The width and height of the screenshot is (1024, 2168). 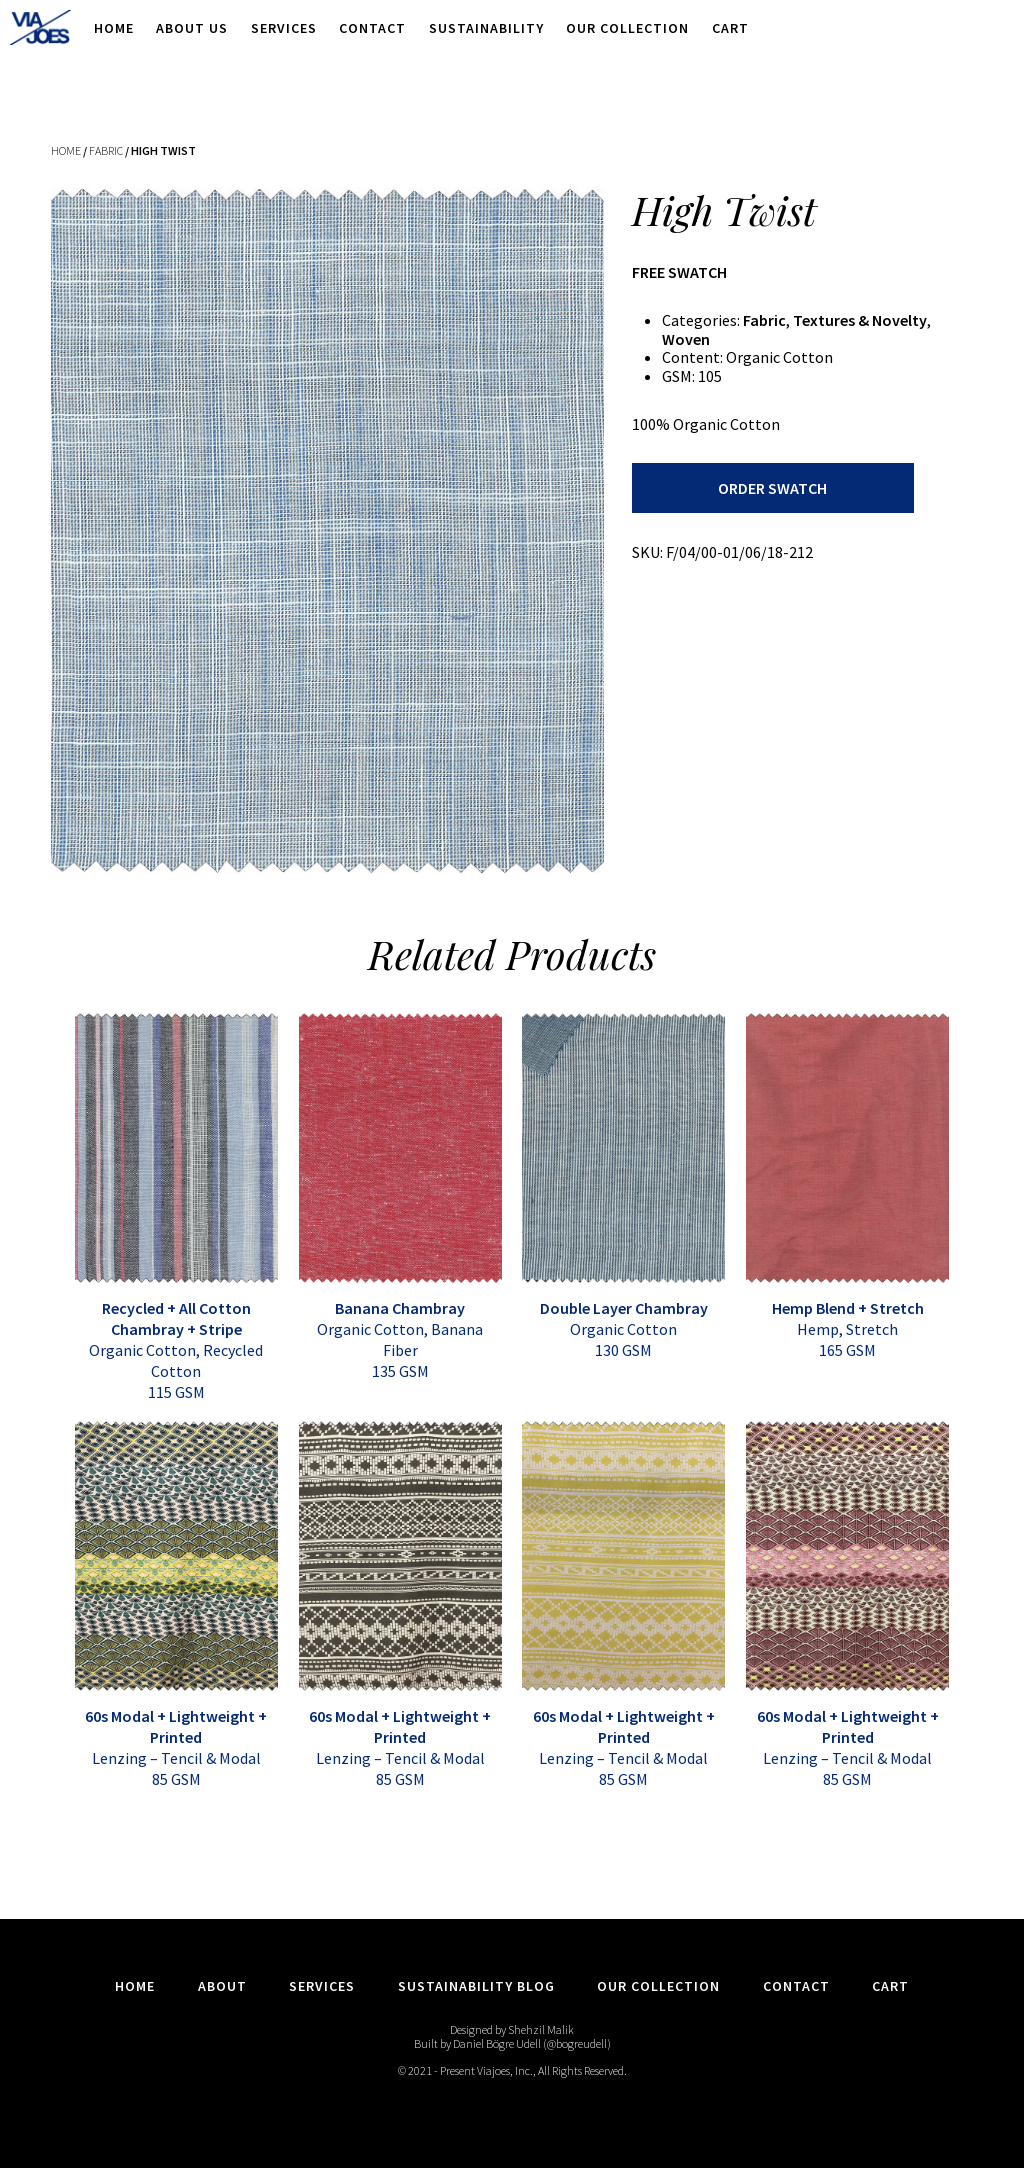 I want to click on Woven, so click(x=686, y=339).